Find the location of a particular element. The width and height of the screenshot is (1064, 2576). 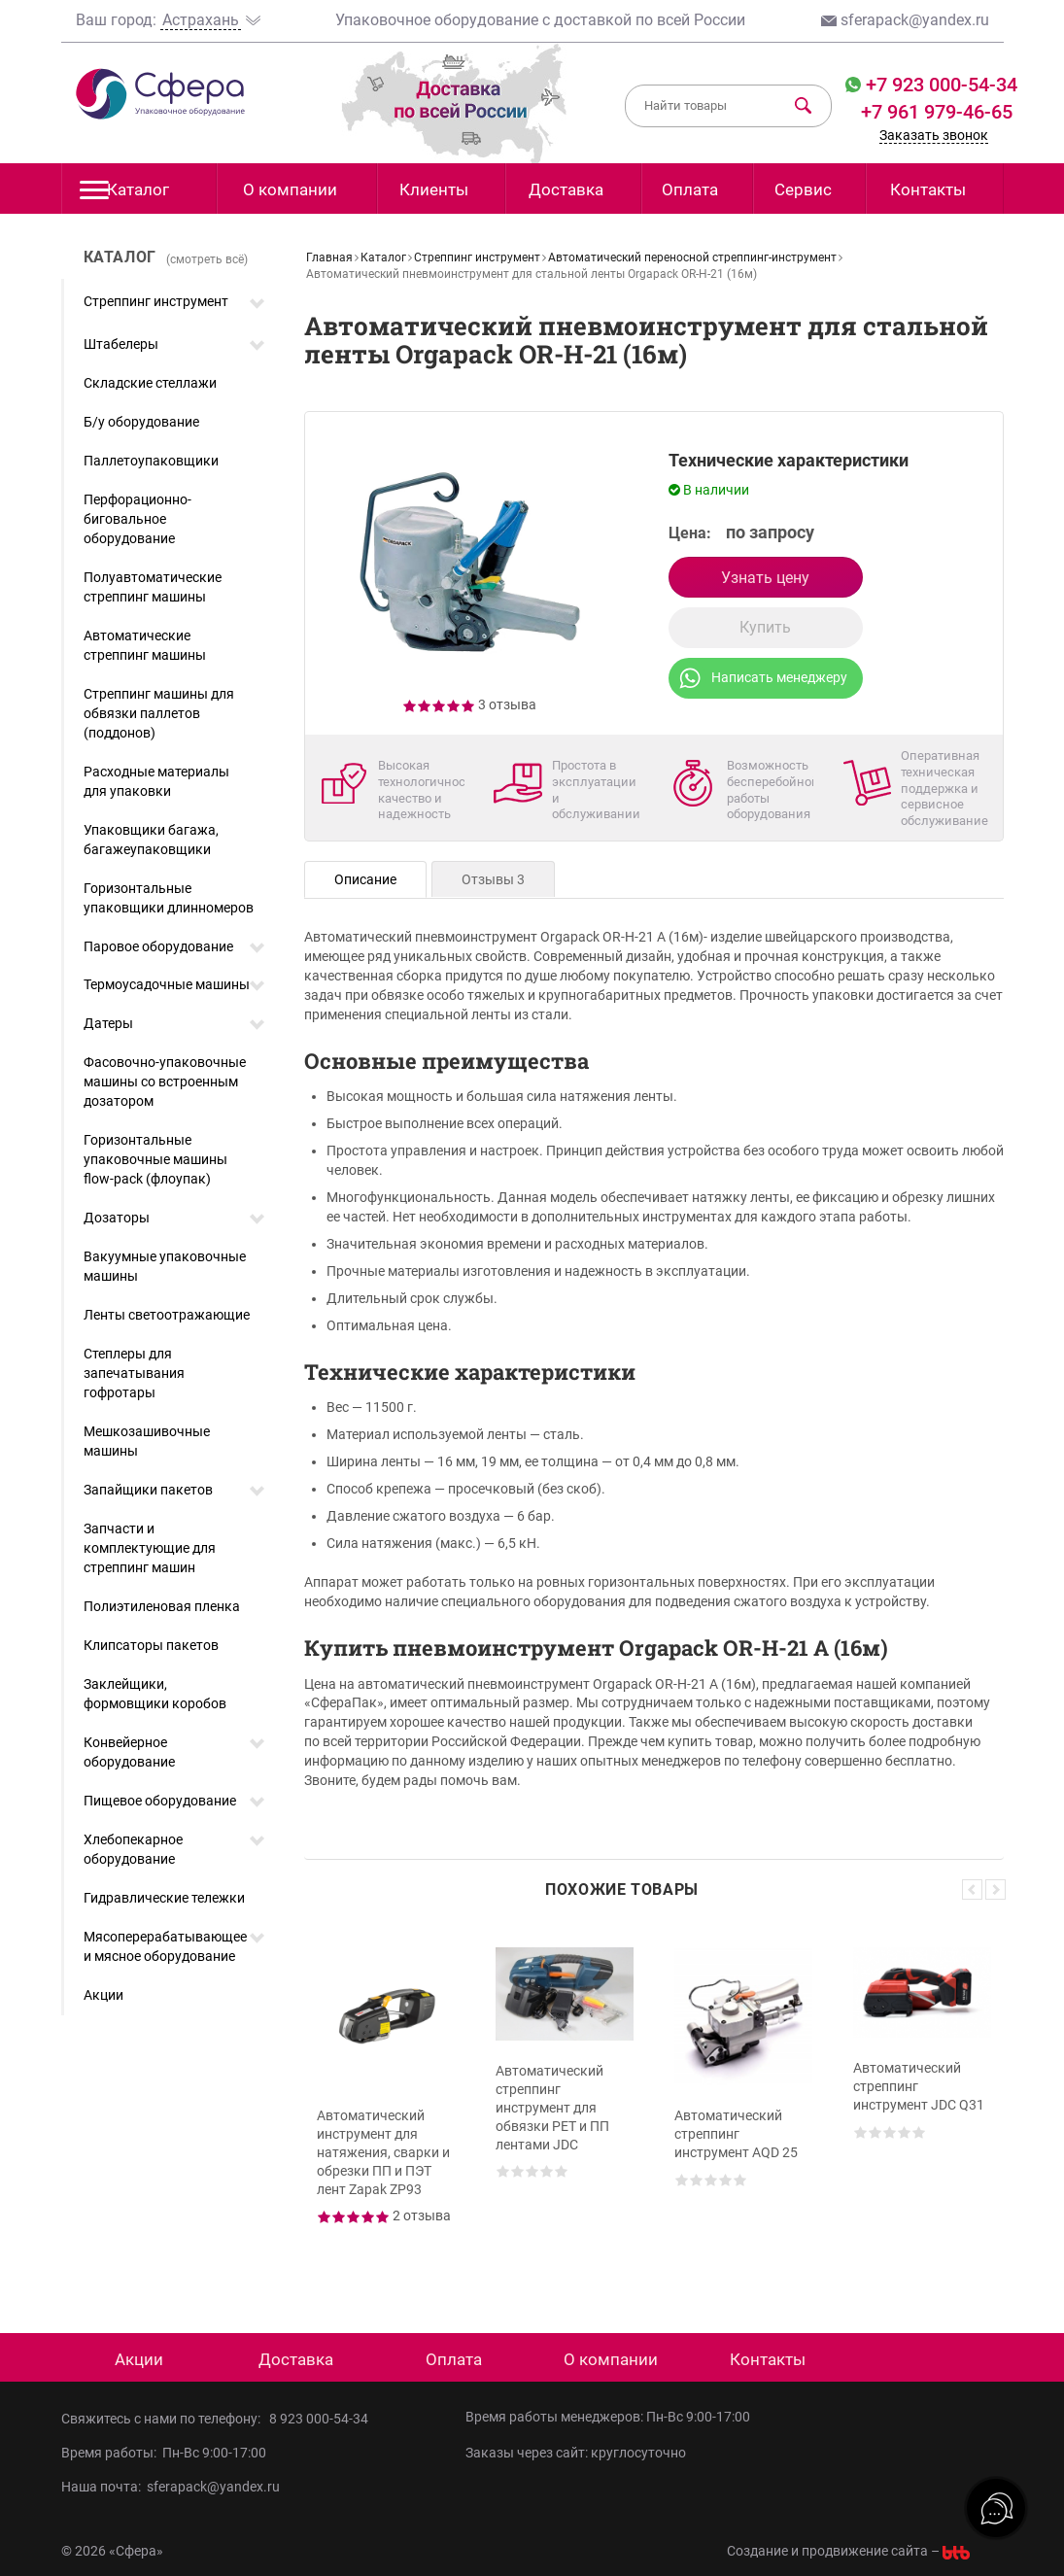

Узнать цену is located at coordinates (765, 577).